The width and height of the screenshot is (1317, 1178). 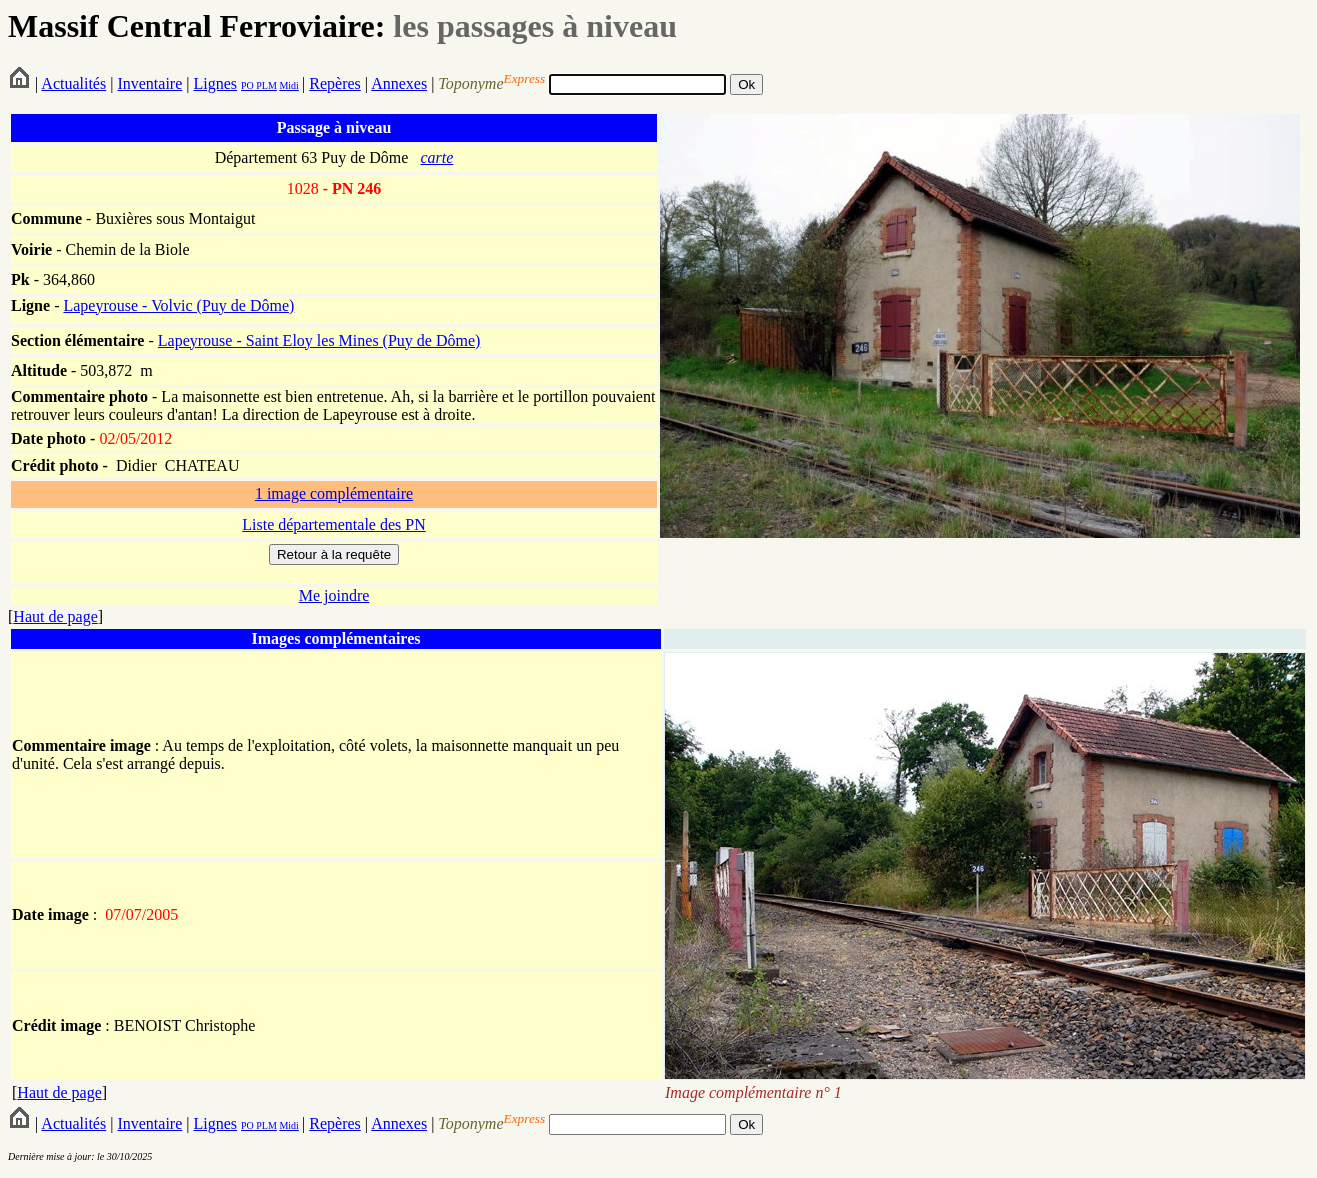 What do you see at coordinates (334, 595) in the screenshot?
I see `Me joindre` at bounding box center [334, 595].